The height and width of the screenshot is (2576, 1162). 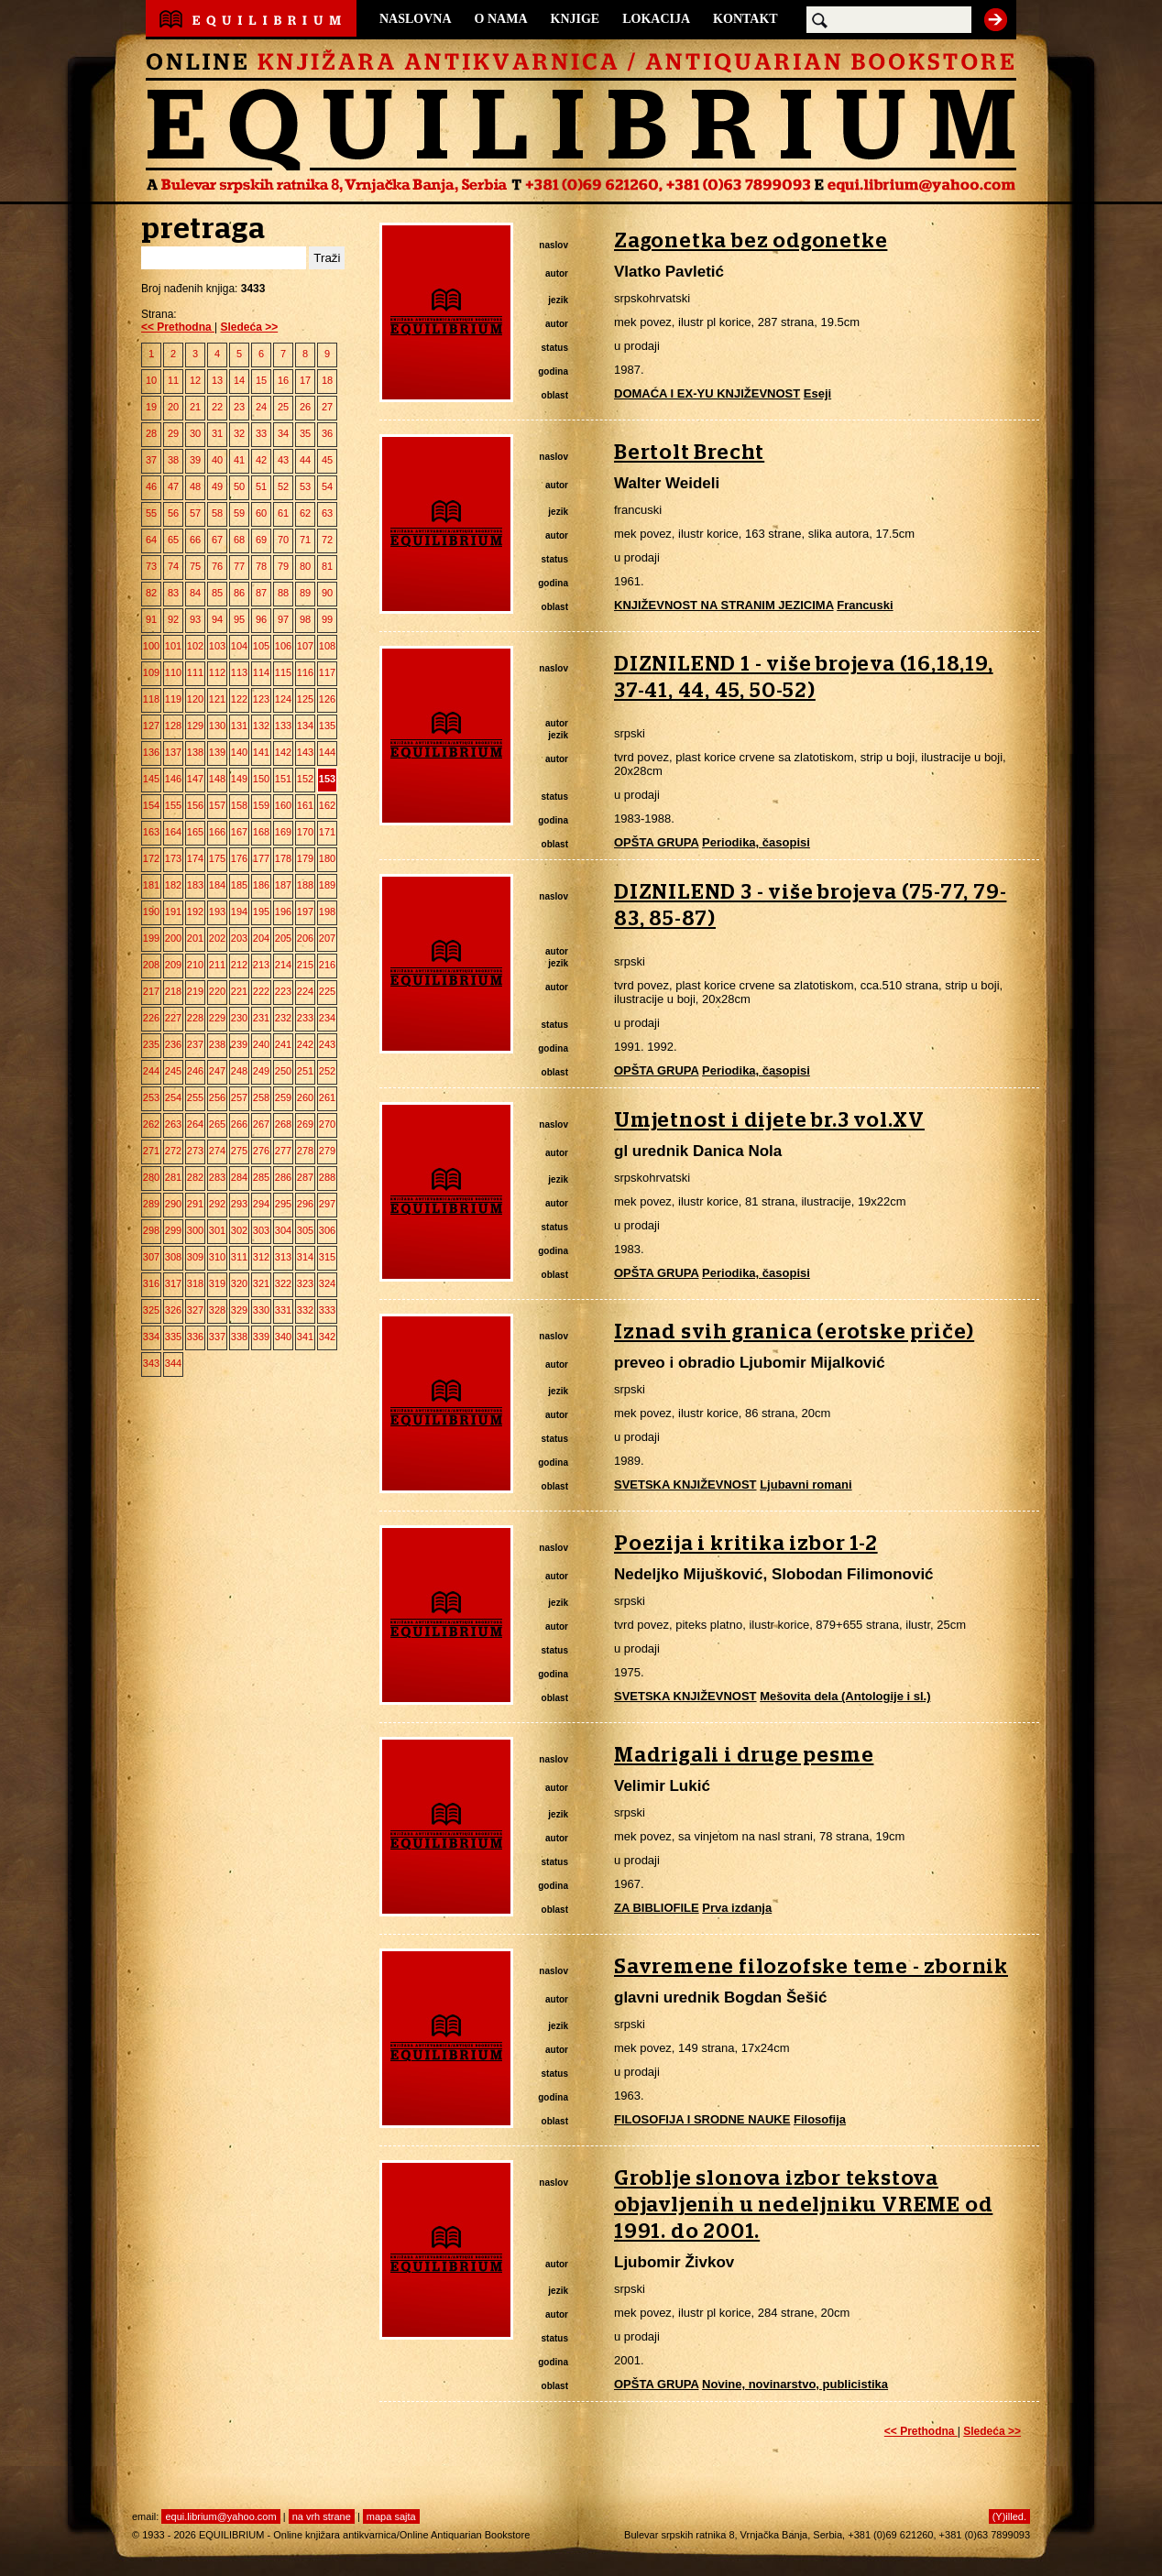 I want to click on 279, so click(x=327, y=1150).